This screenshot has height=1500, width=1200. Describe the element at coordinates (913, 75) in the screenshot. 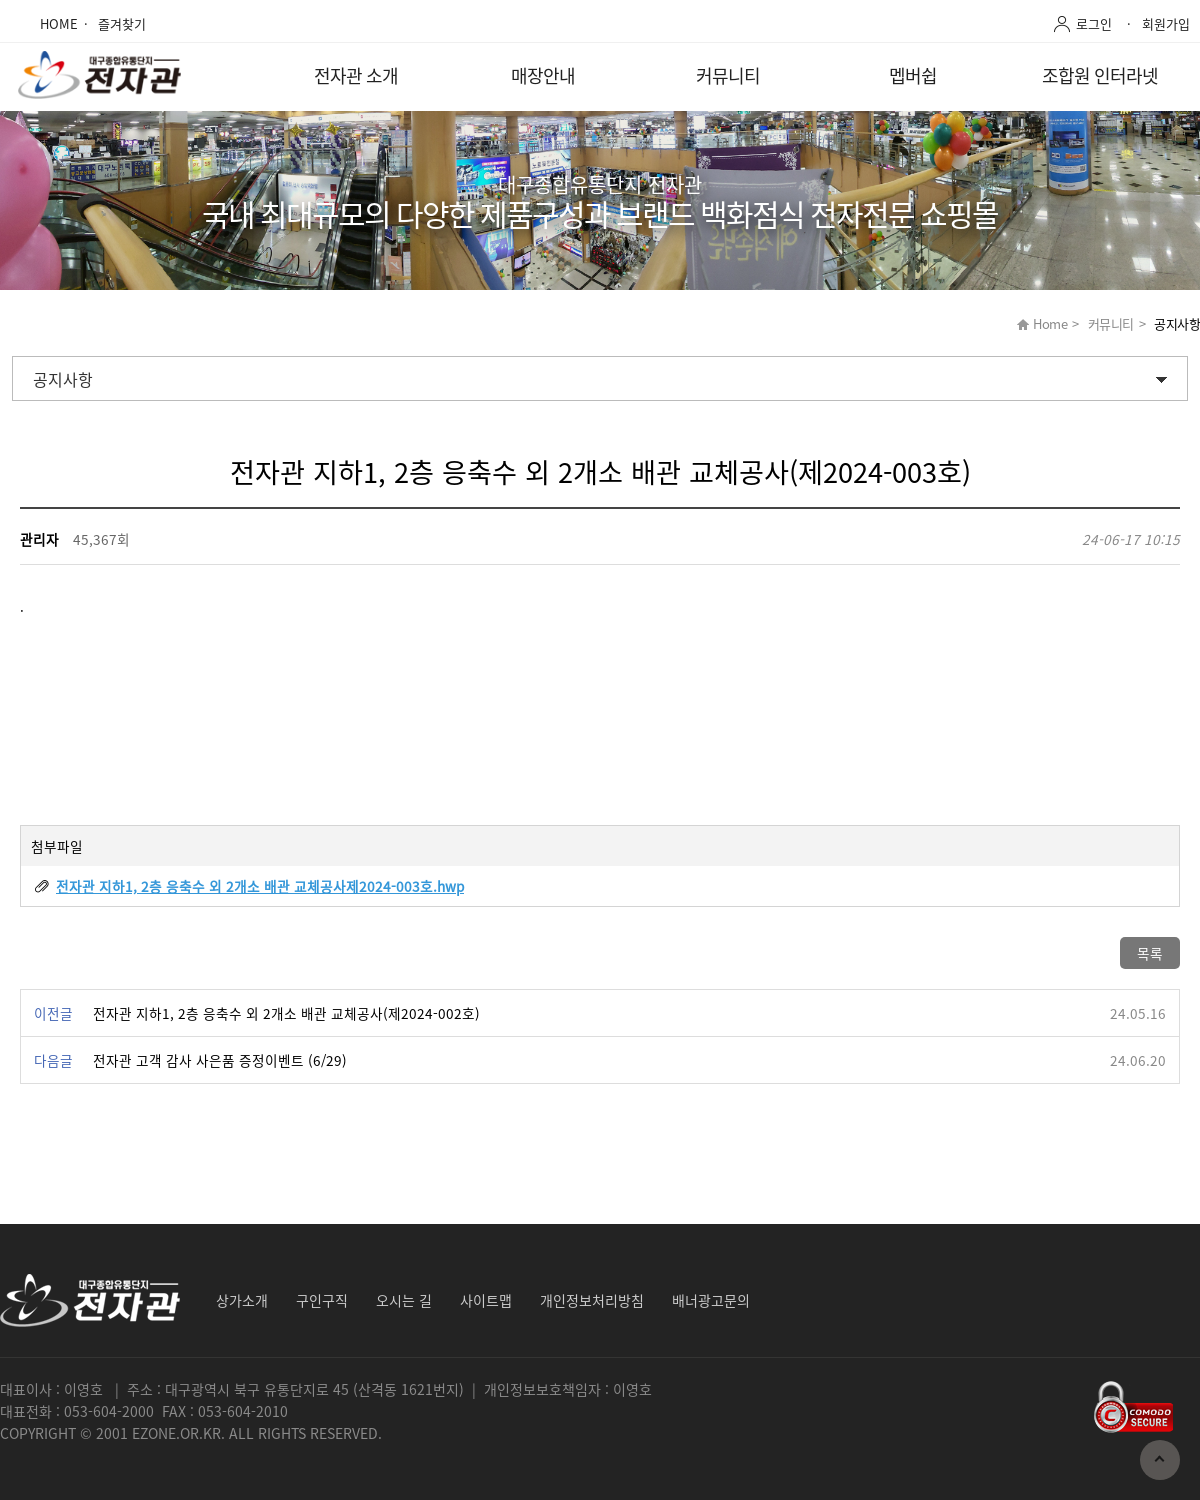

I see `멥버쉽` at that location.